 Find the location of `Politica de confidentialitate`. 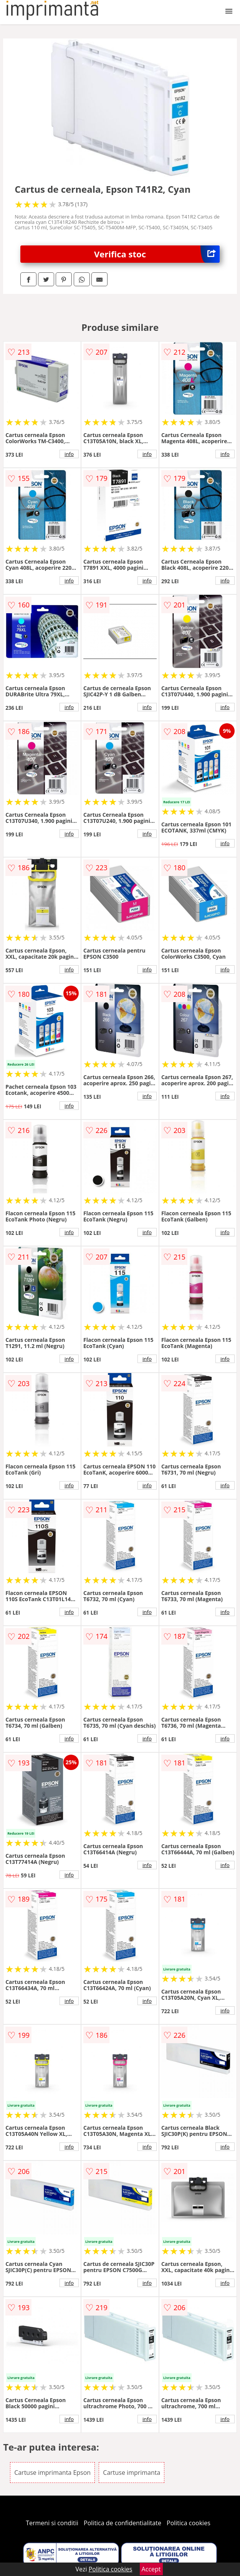

Politica de confidentialitate is located at coordinates (122, 2523).